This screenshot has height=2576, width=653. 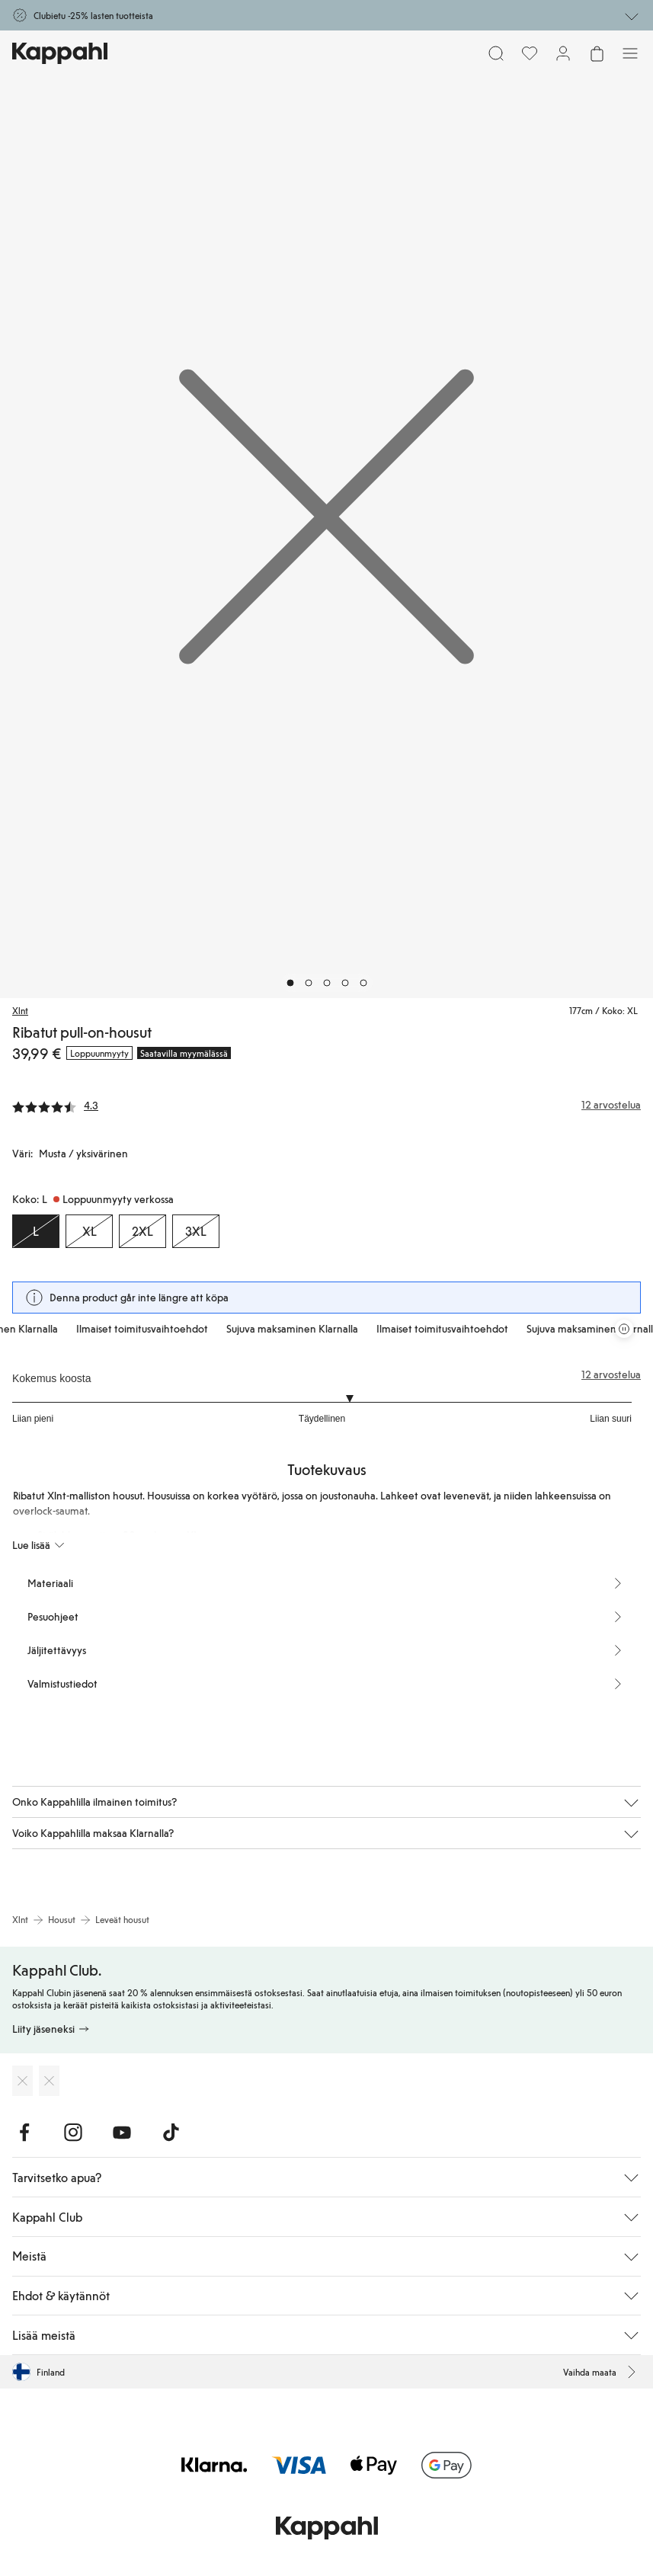 What do you see at coordinates (35, 1231) in the screenshot?
I see `[Koko L, Loppuunmyyty verkossa. Valittu]` at bounding box center [35, 1231].